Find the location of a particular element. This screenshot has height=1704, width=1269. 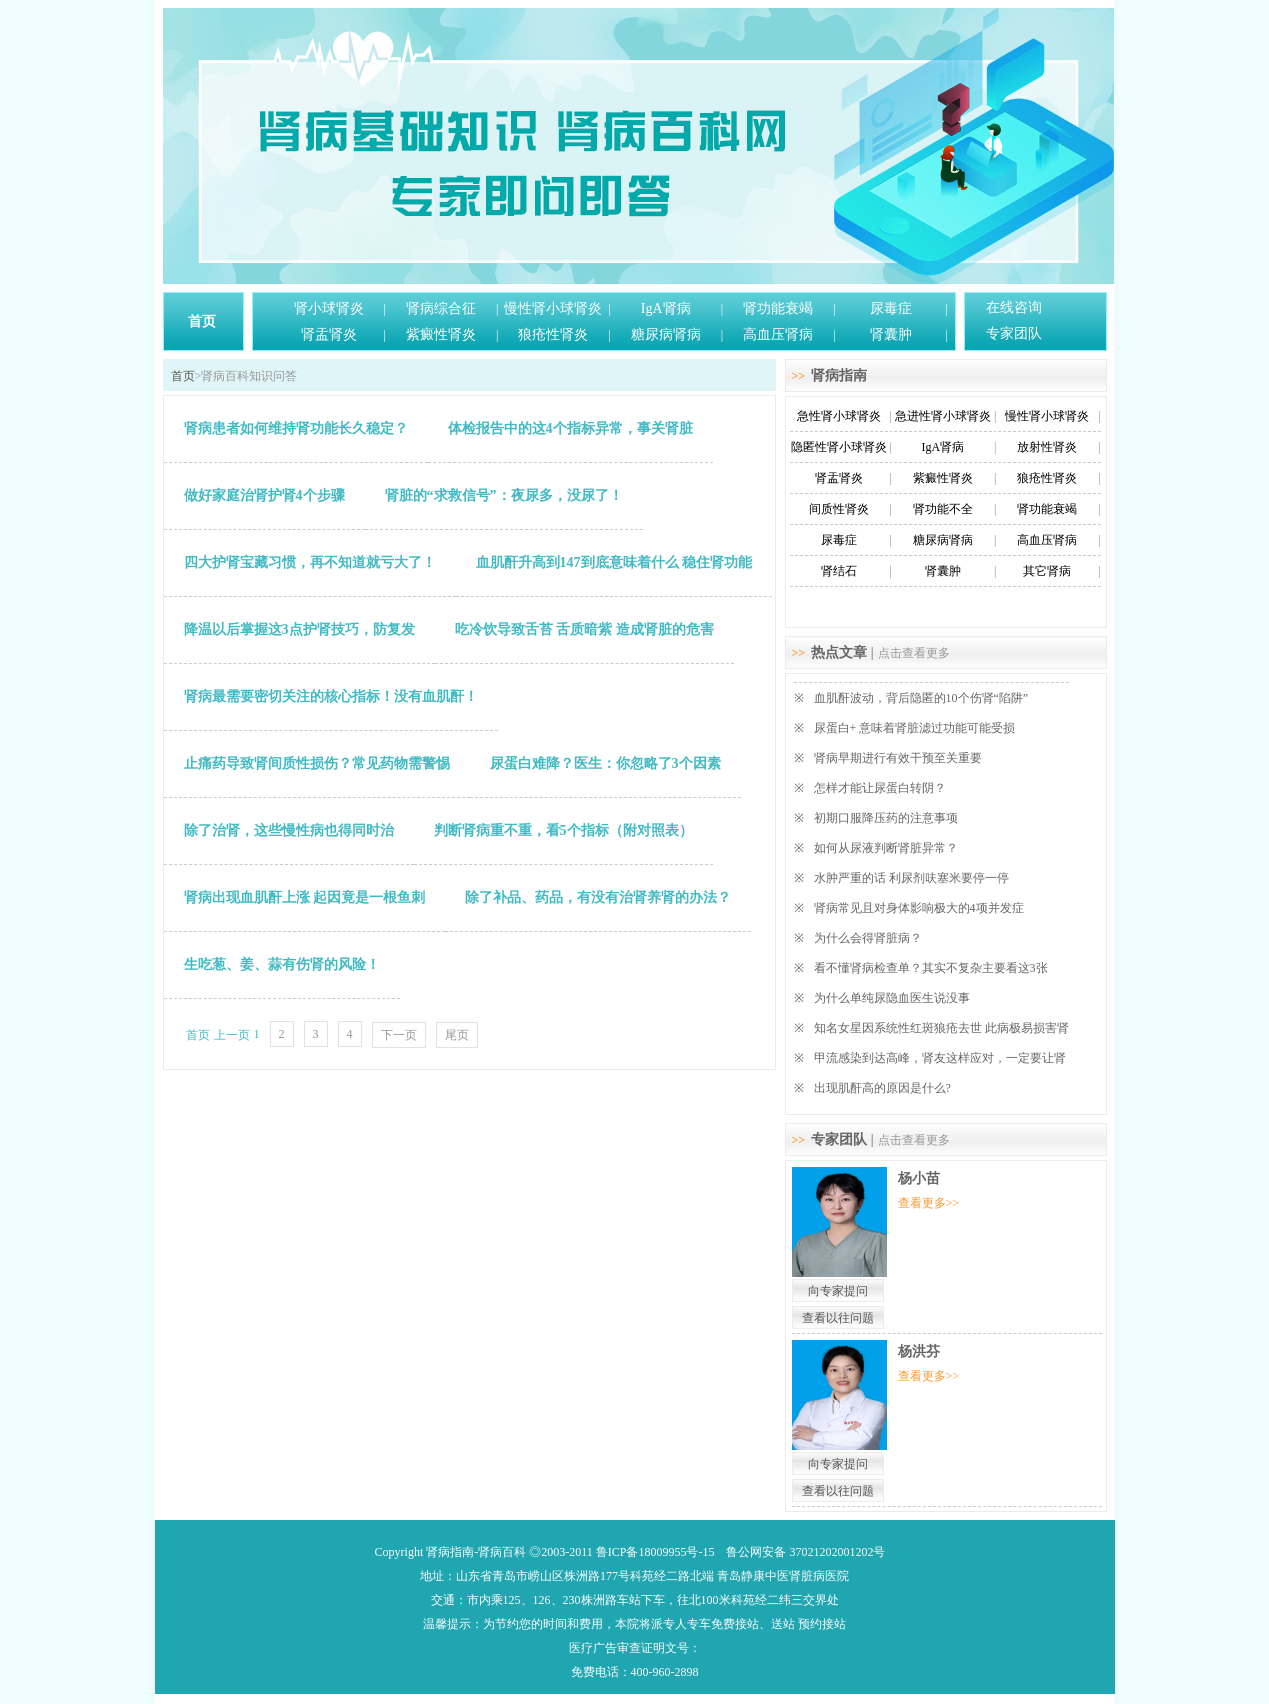

肾病综合征 is located at coordinates (441, 308).